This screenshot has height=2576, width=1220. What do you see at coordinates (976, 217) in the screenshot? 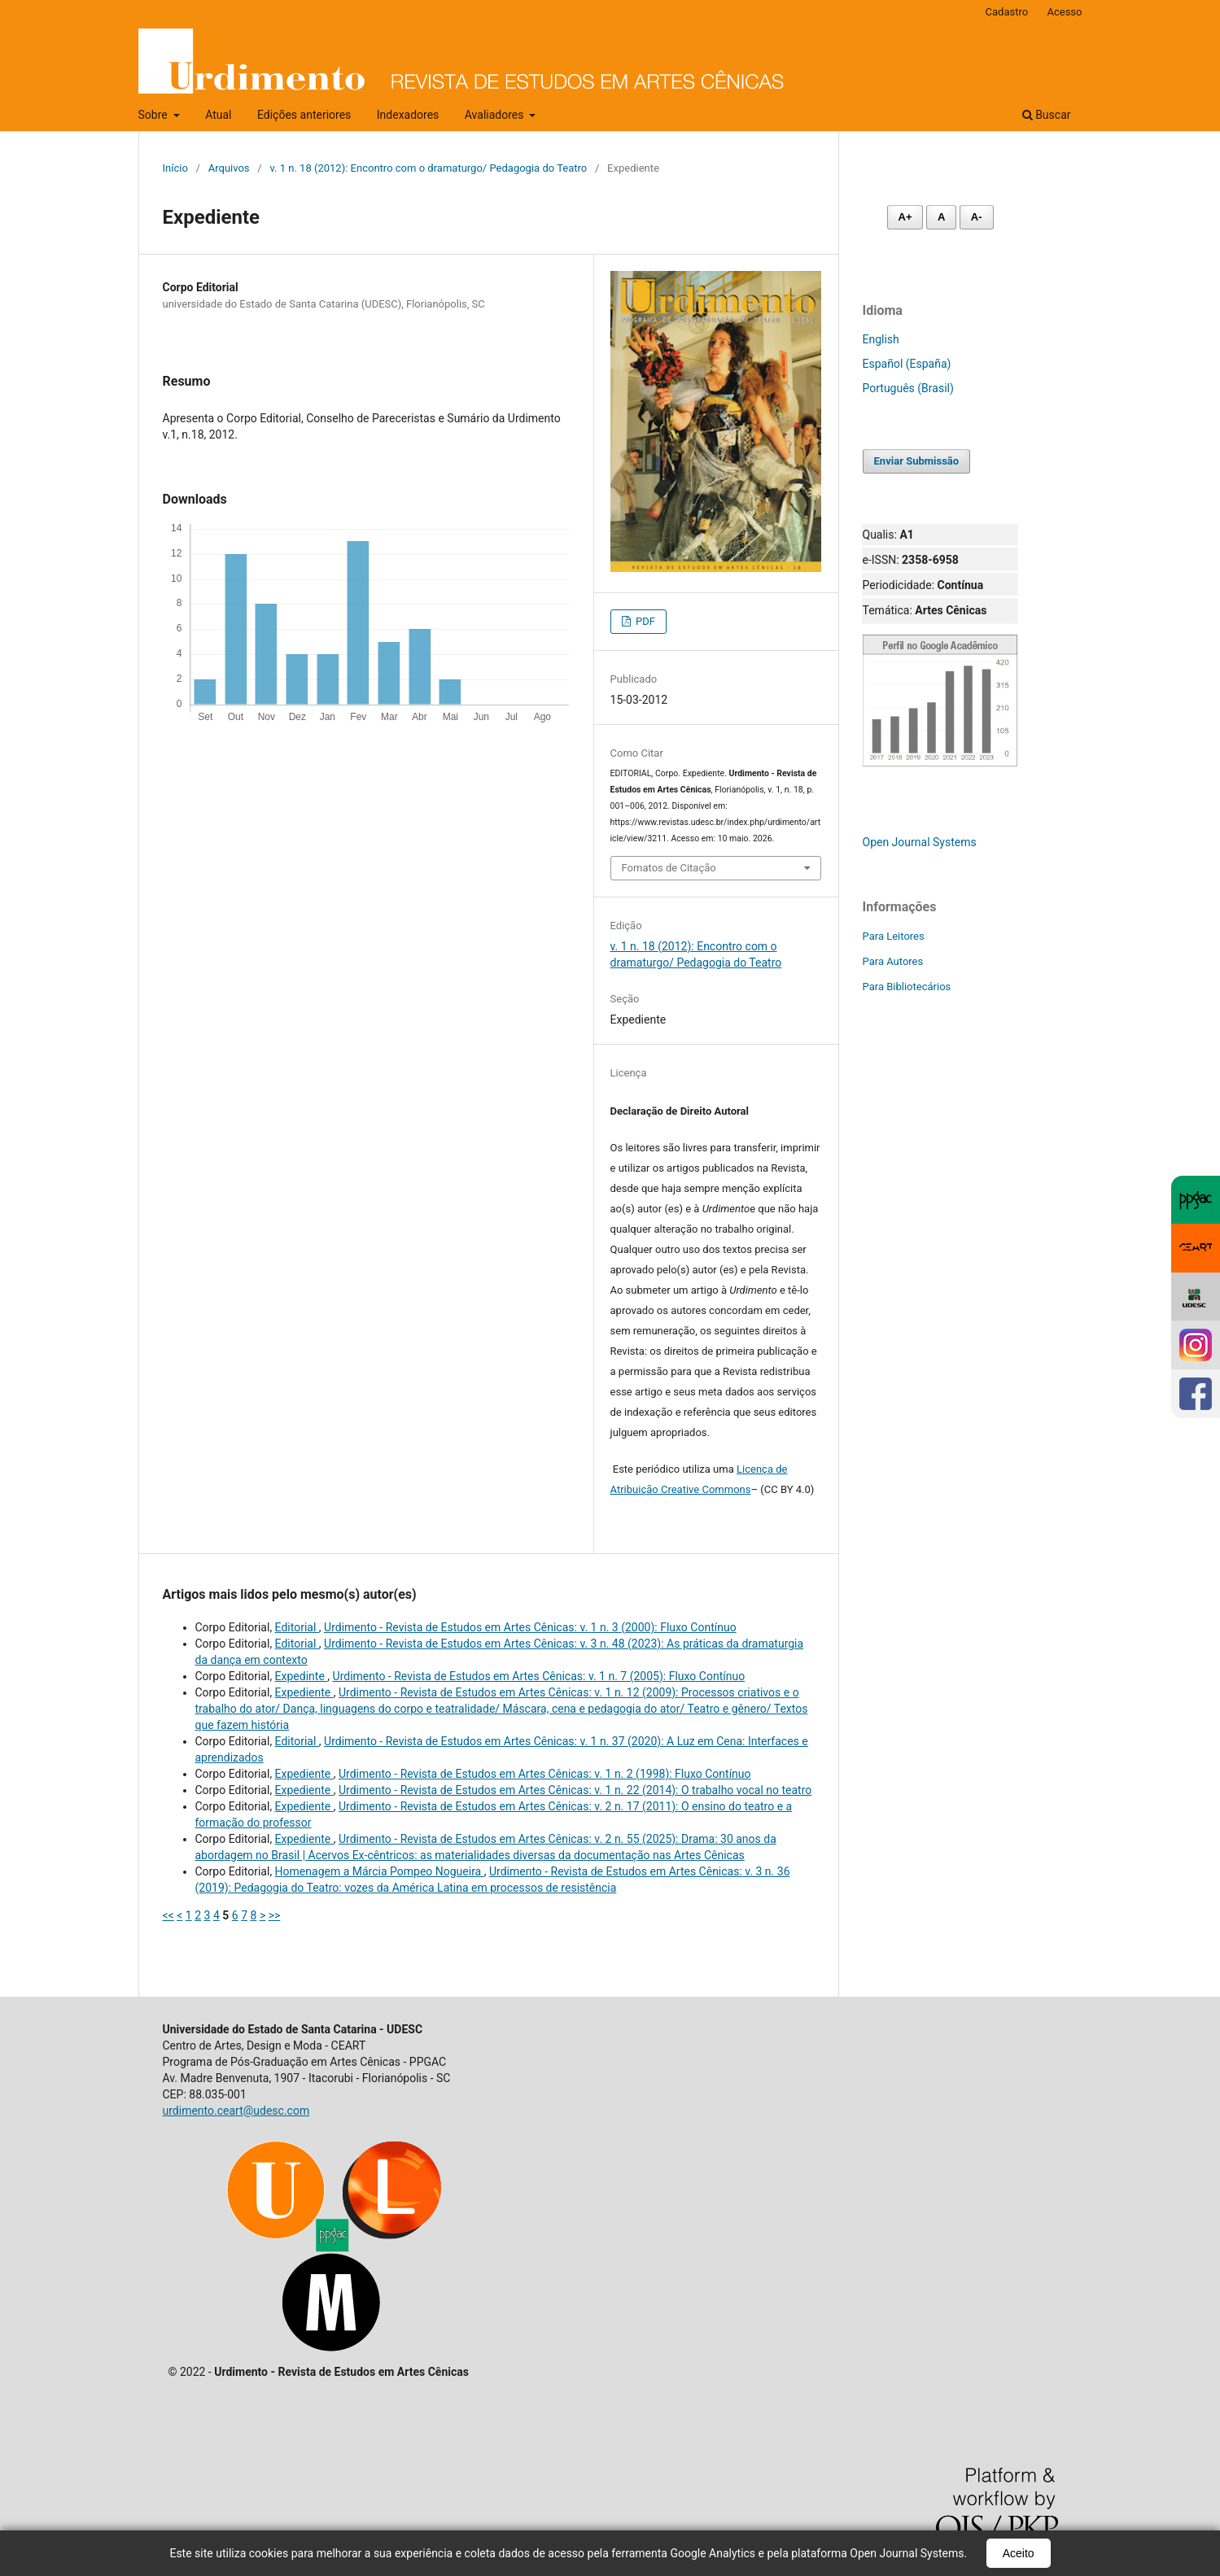
I see `A- [Diminuir fonte]` at bounding box center [976, 217].